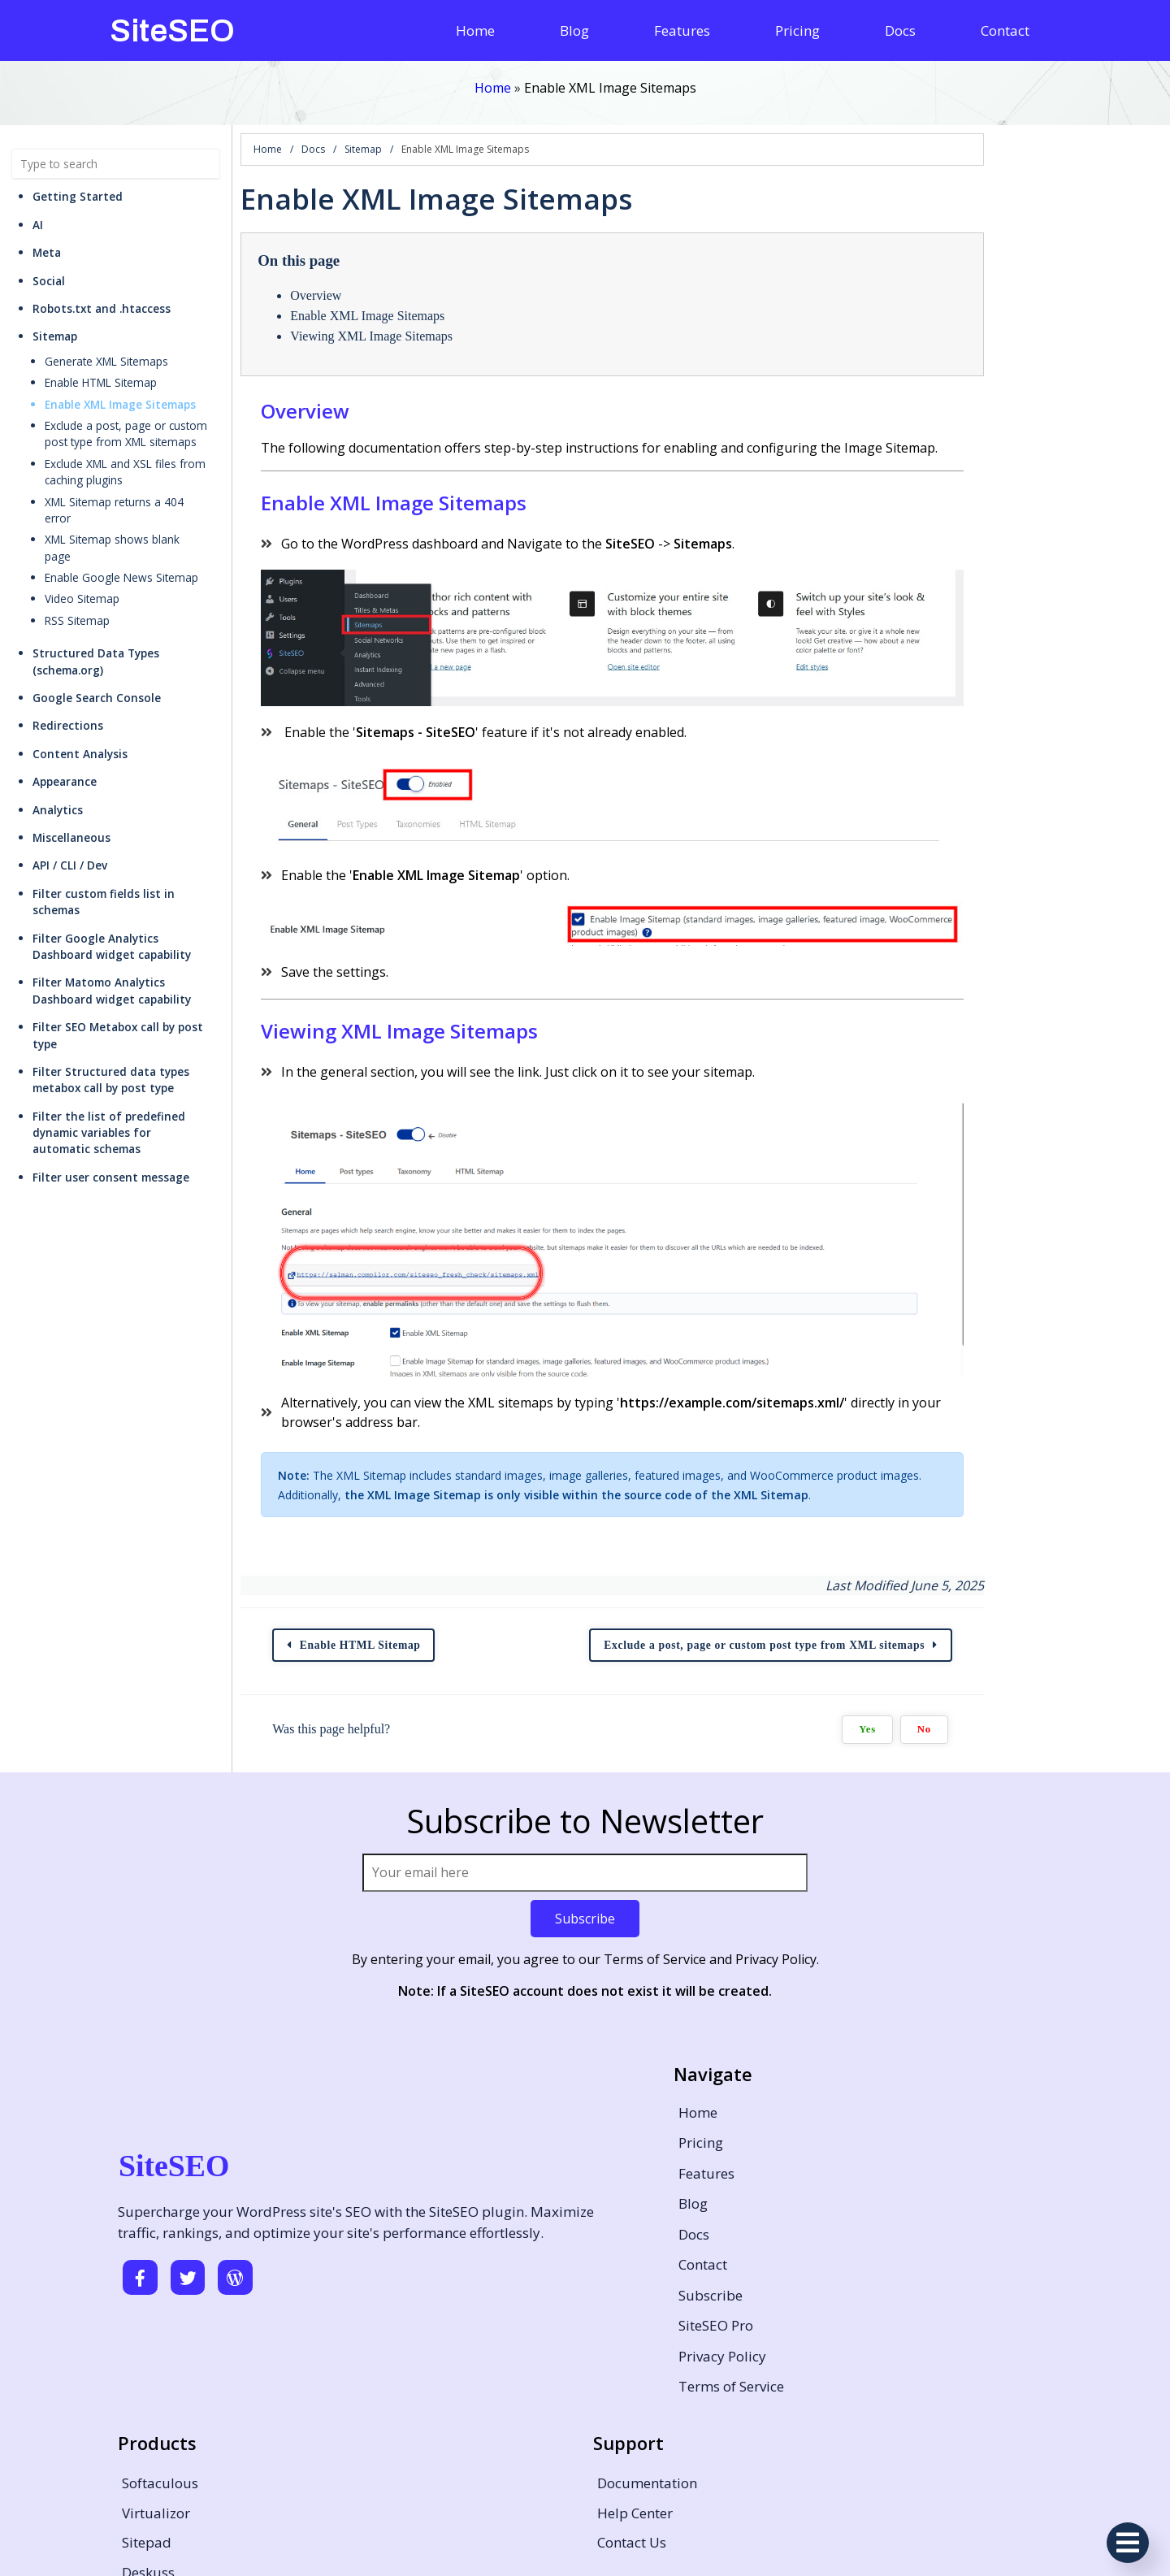 This screenshot has width=1170, height=2576. I want to click on Sitemap, so click(54, 320).